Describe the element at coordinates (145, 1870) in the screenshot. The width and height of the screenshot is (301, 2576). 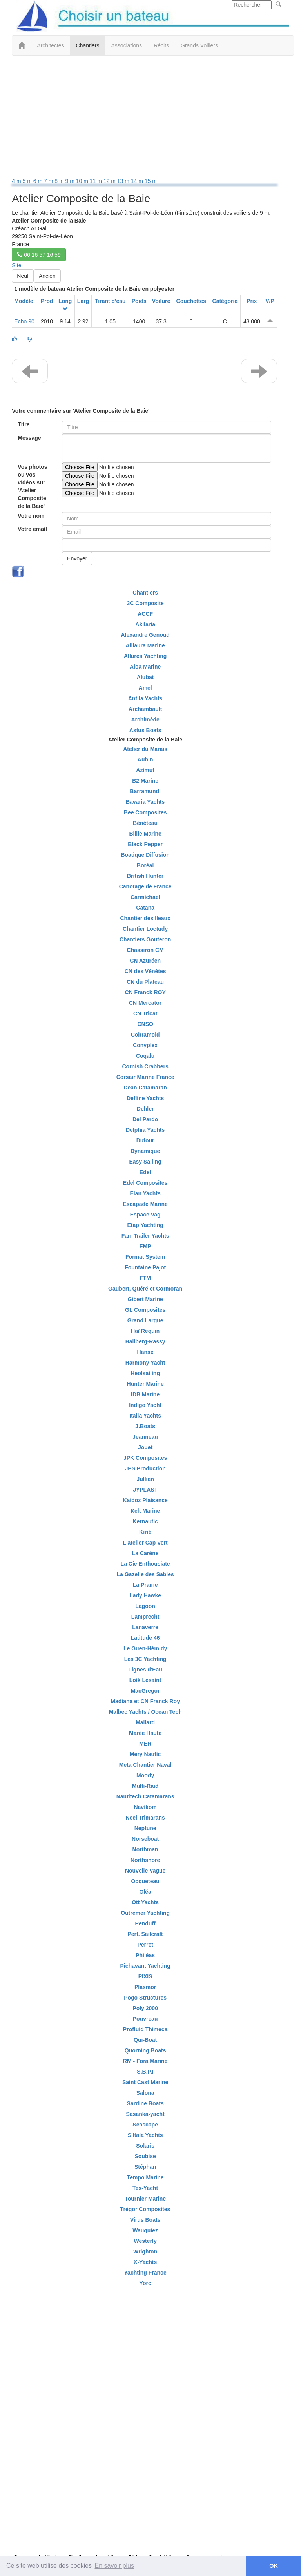
I see `Nouvelle Vague` at that location.